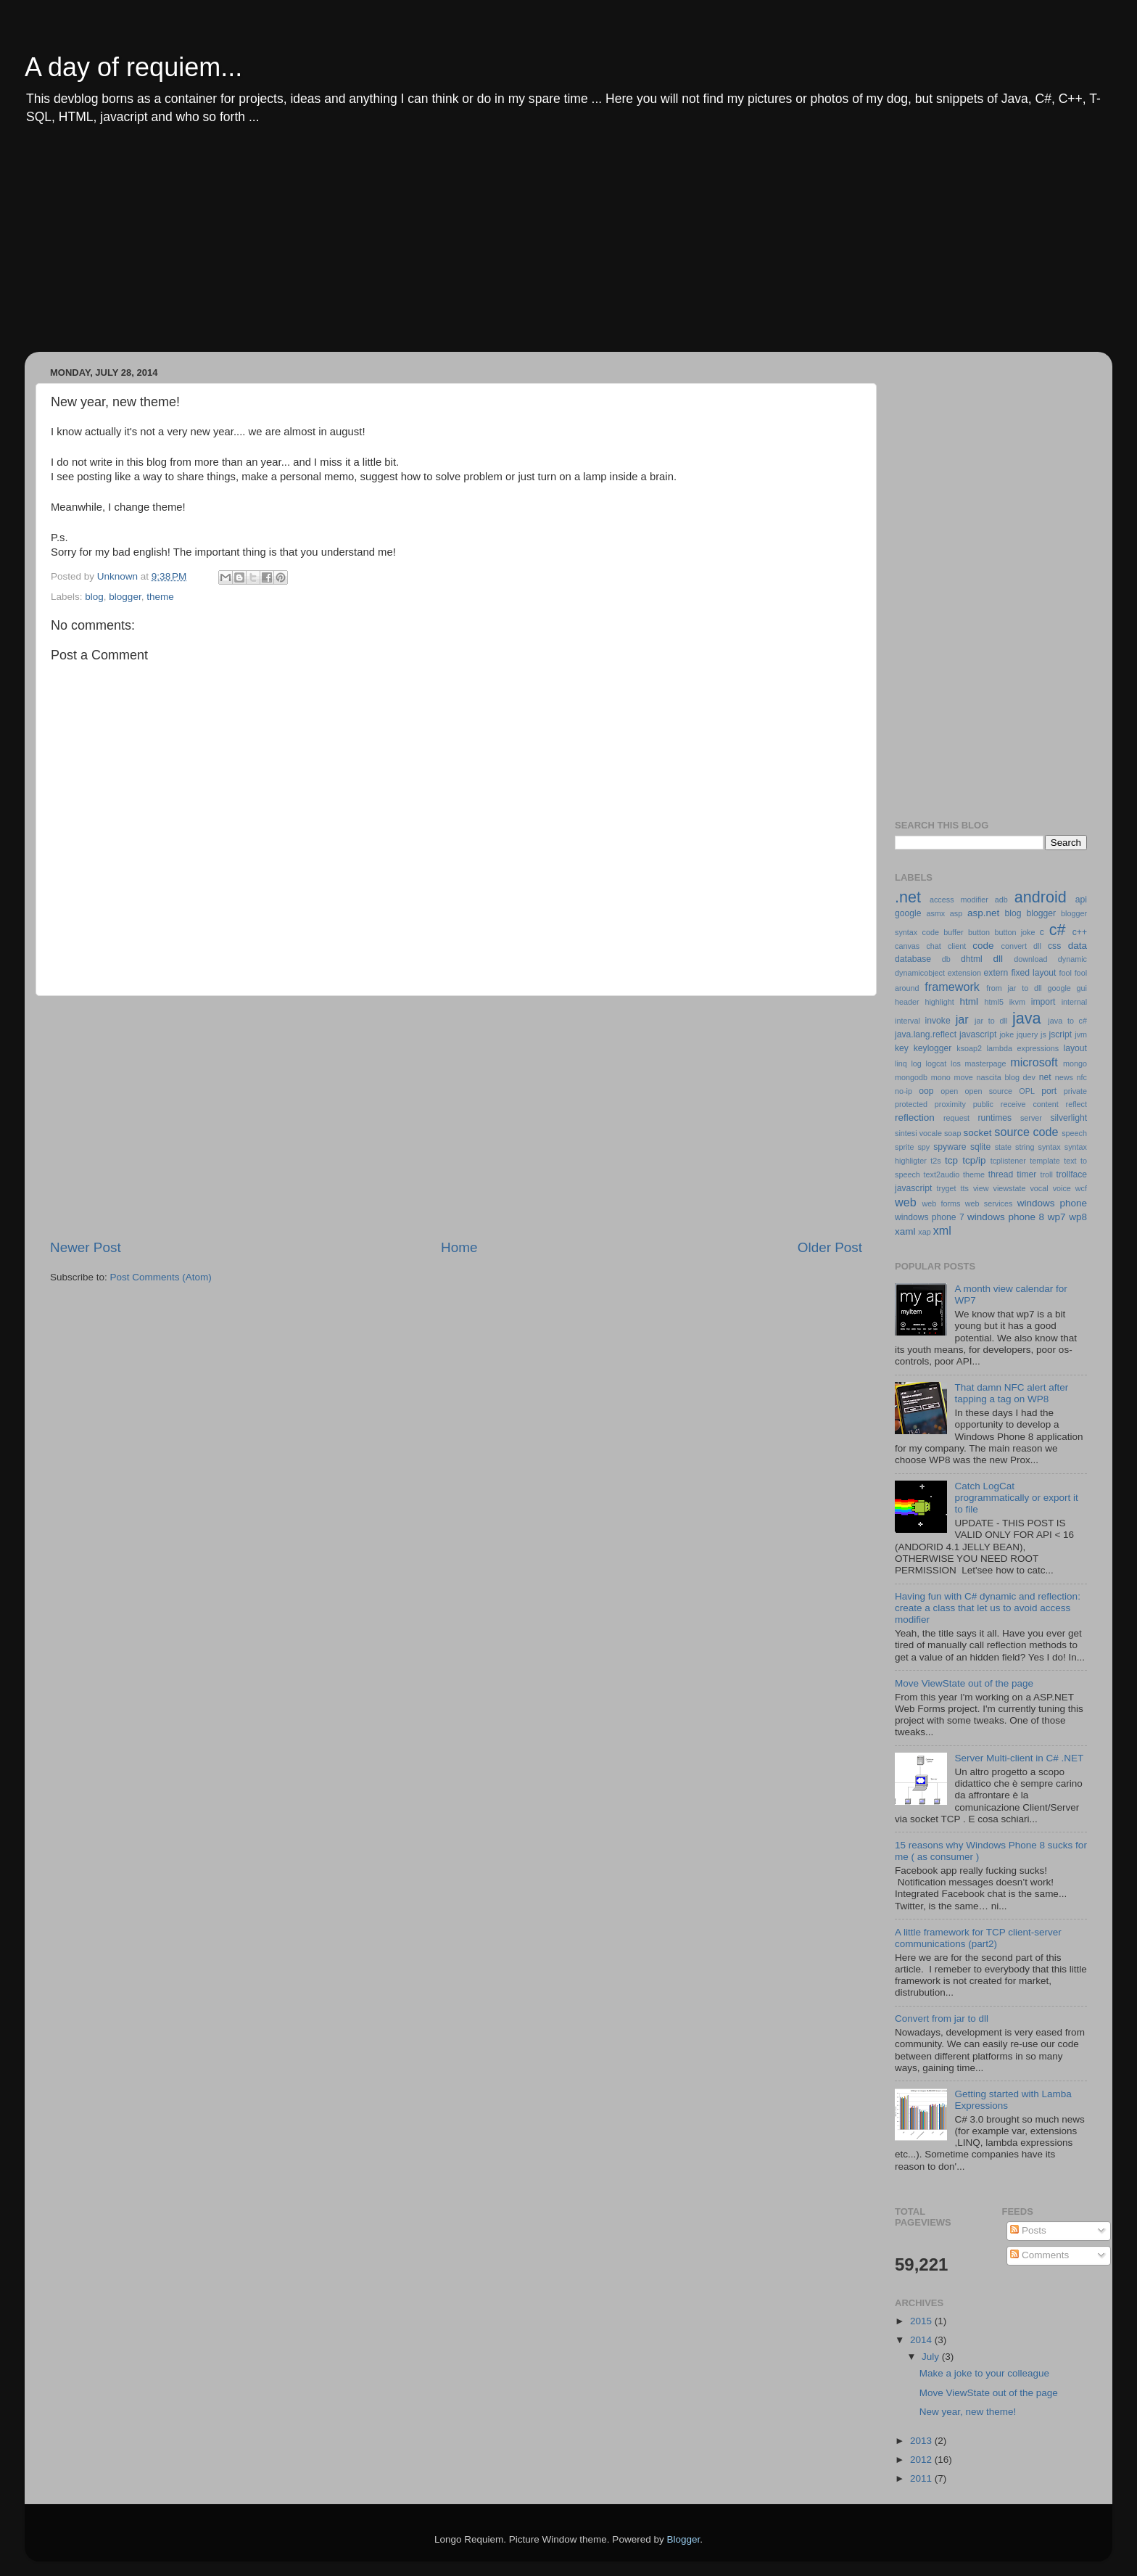 This screenshot has height=2576, width=1137. Describe the element at coordinates (1067, 1020) in the screenshot. I see `java to c#` at that location.